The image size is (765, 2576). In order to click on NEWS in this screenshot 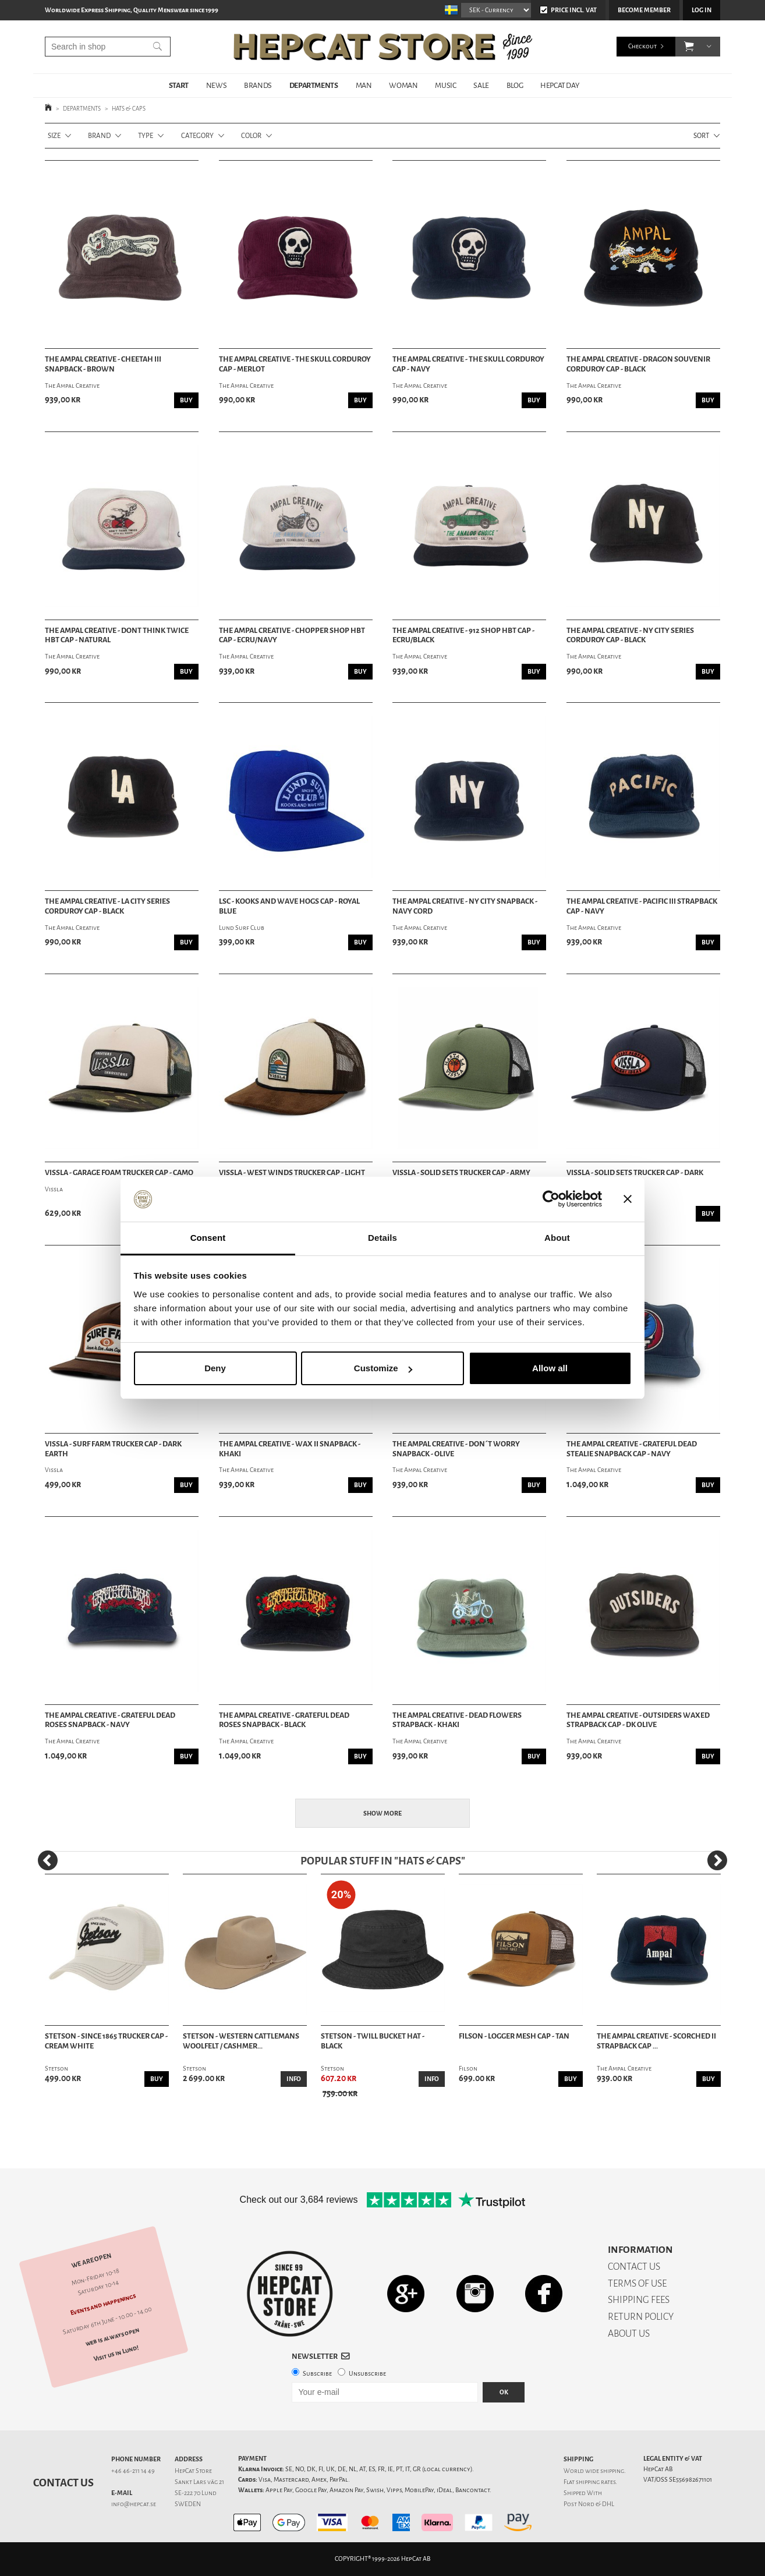, I will do `click(216, 85)`.